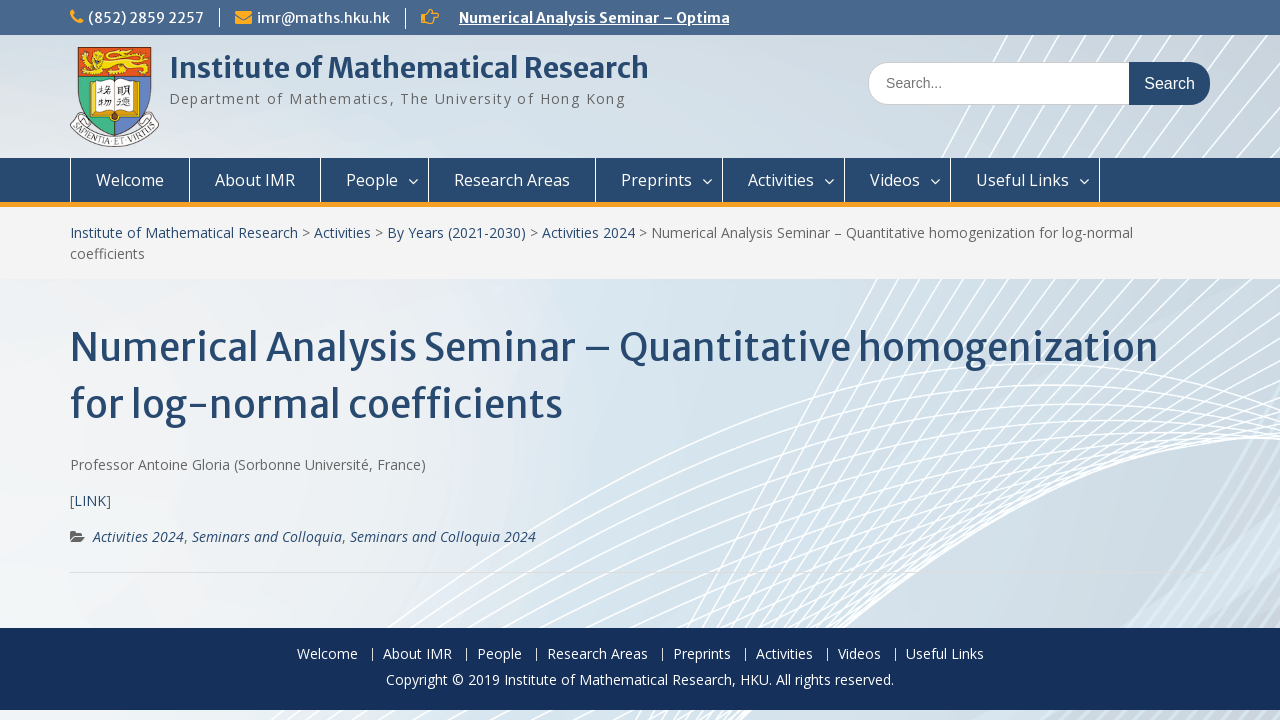 Image resolution: width=1280 pixels, height=720 pixels. What do you see at coordinates (895, 180) in the screenshot?
I see `Videos` at bounding box center [895, 180].